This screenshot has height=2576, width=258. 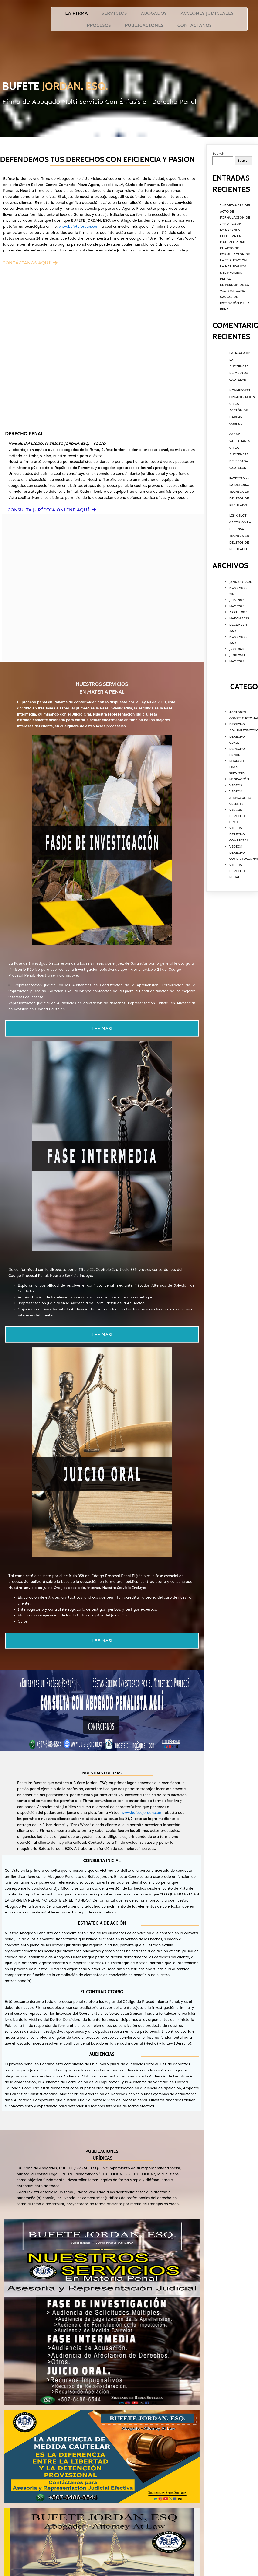 What do you see at coordinates (237, 392) in the screenshot?
I see `Patricio` at bounding box center [237, 392].